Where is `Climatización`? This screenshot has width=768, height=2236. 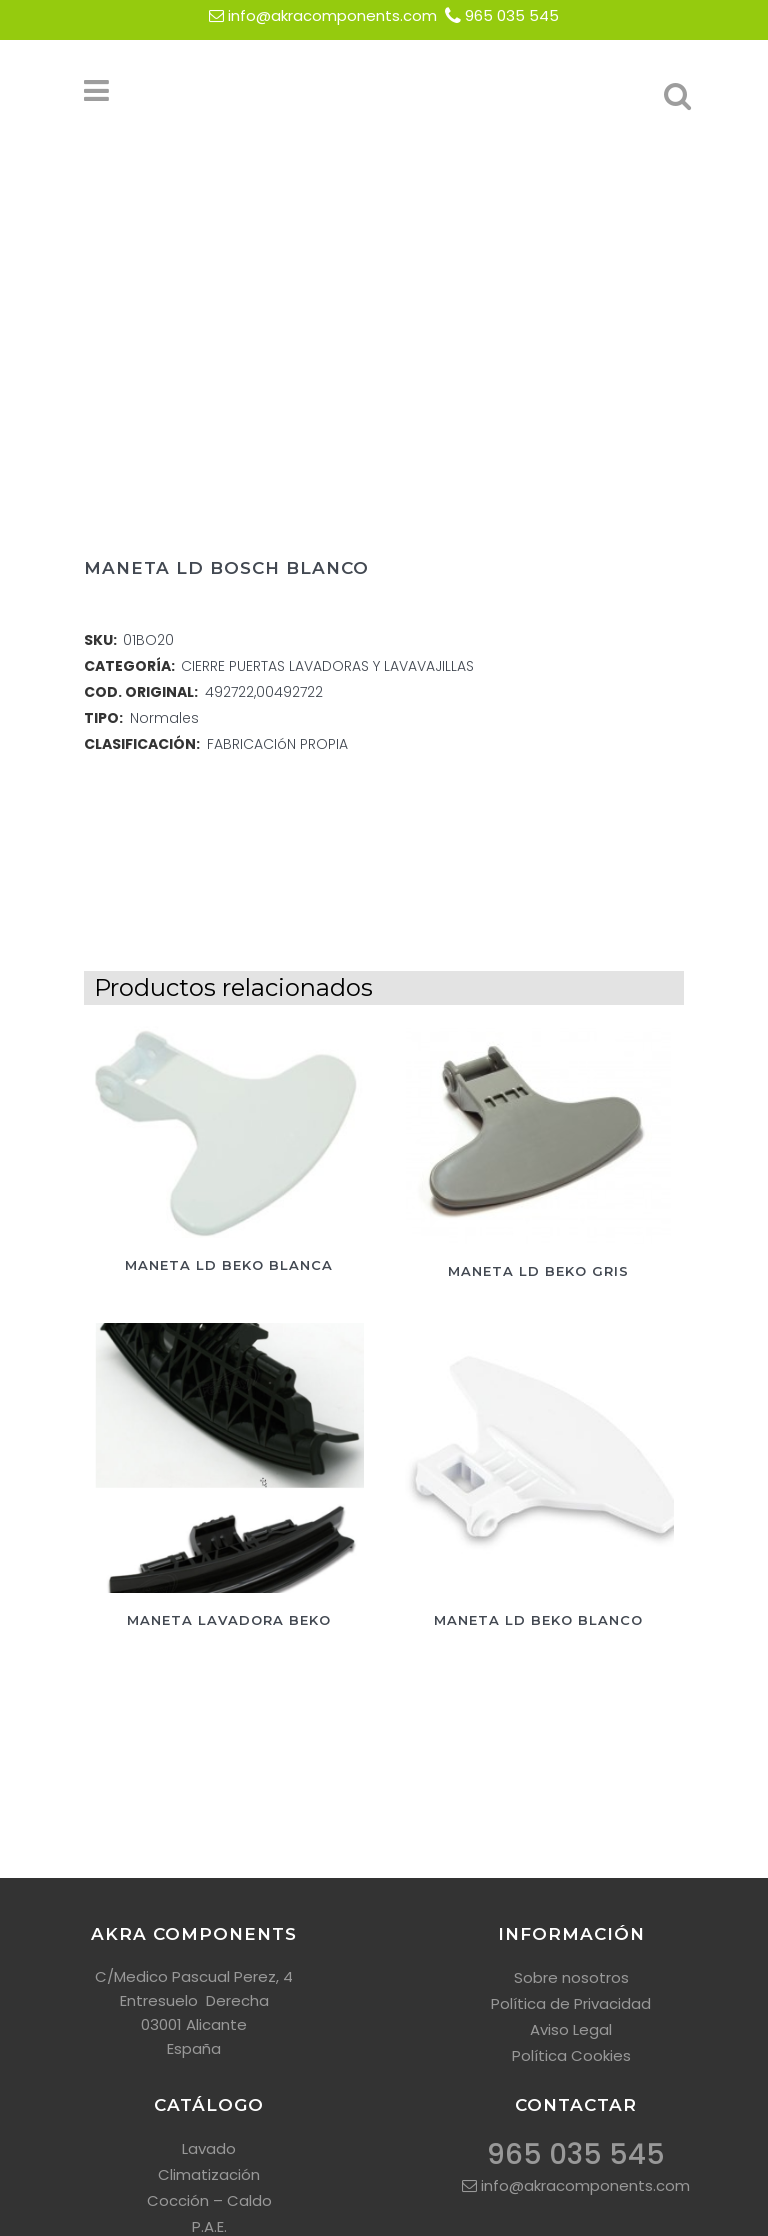
Climatización is located at coordinates (209, 2174).